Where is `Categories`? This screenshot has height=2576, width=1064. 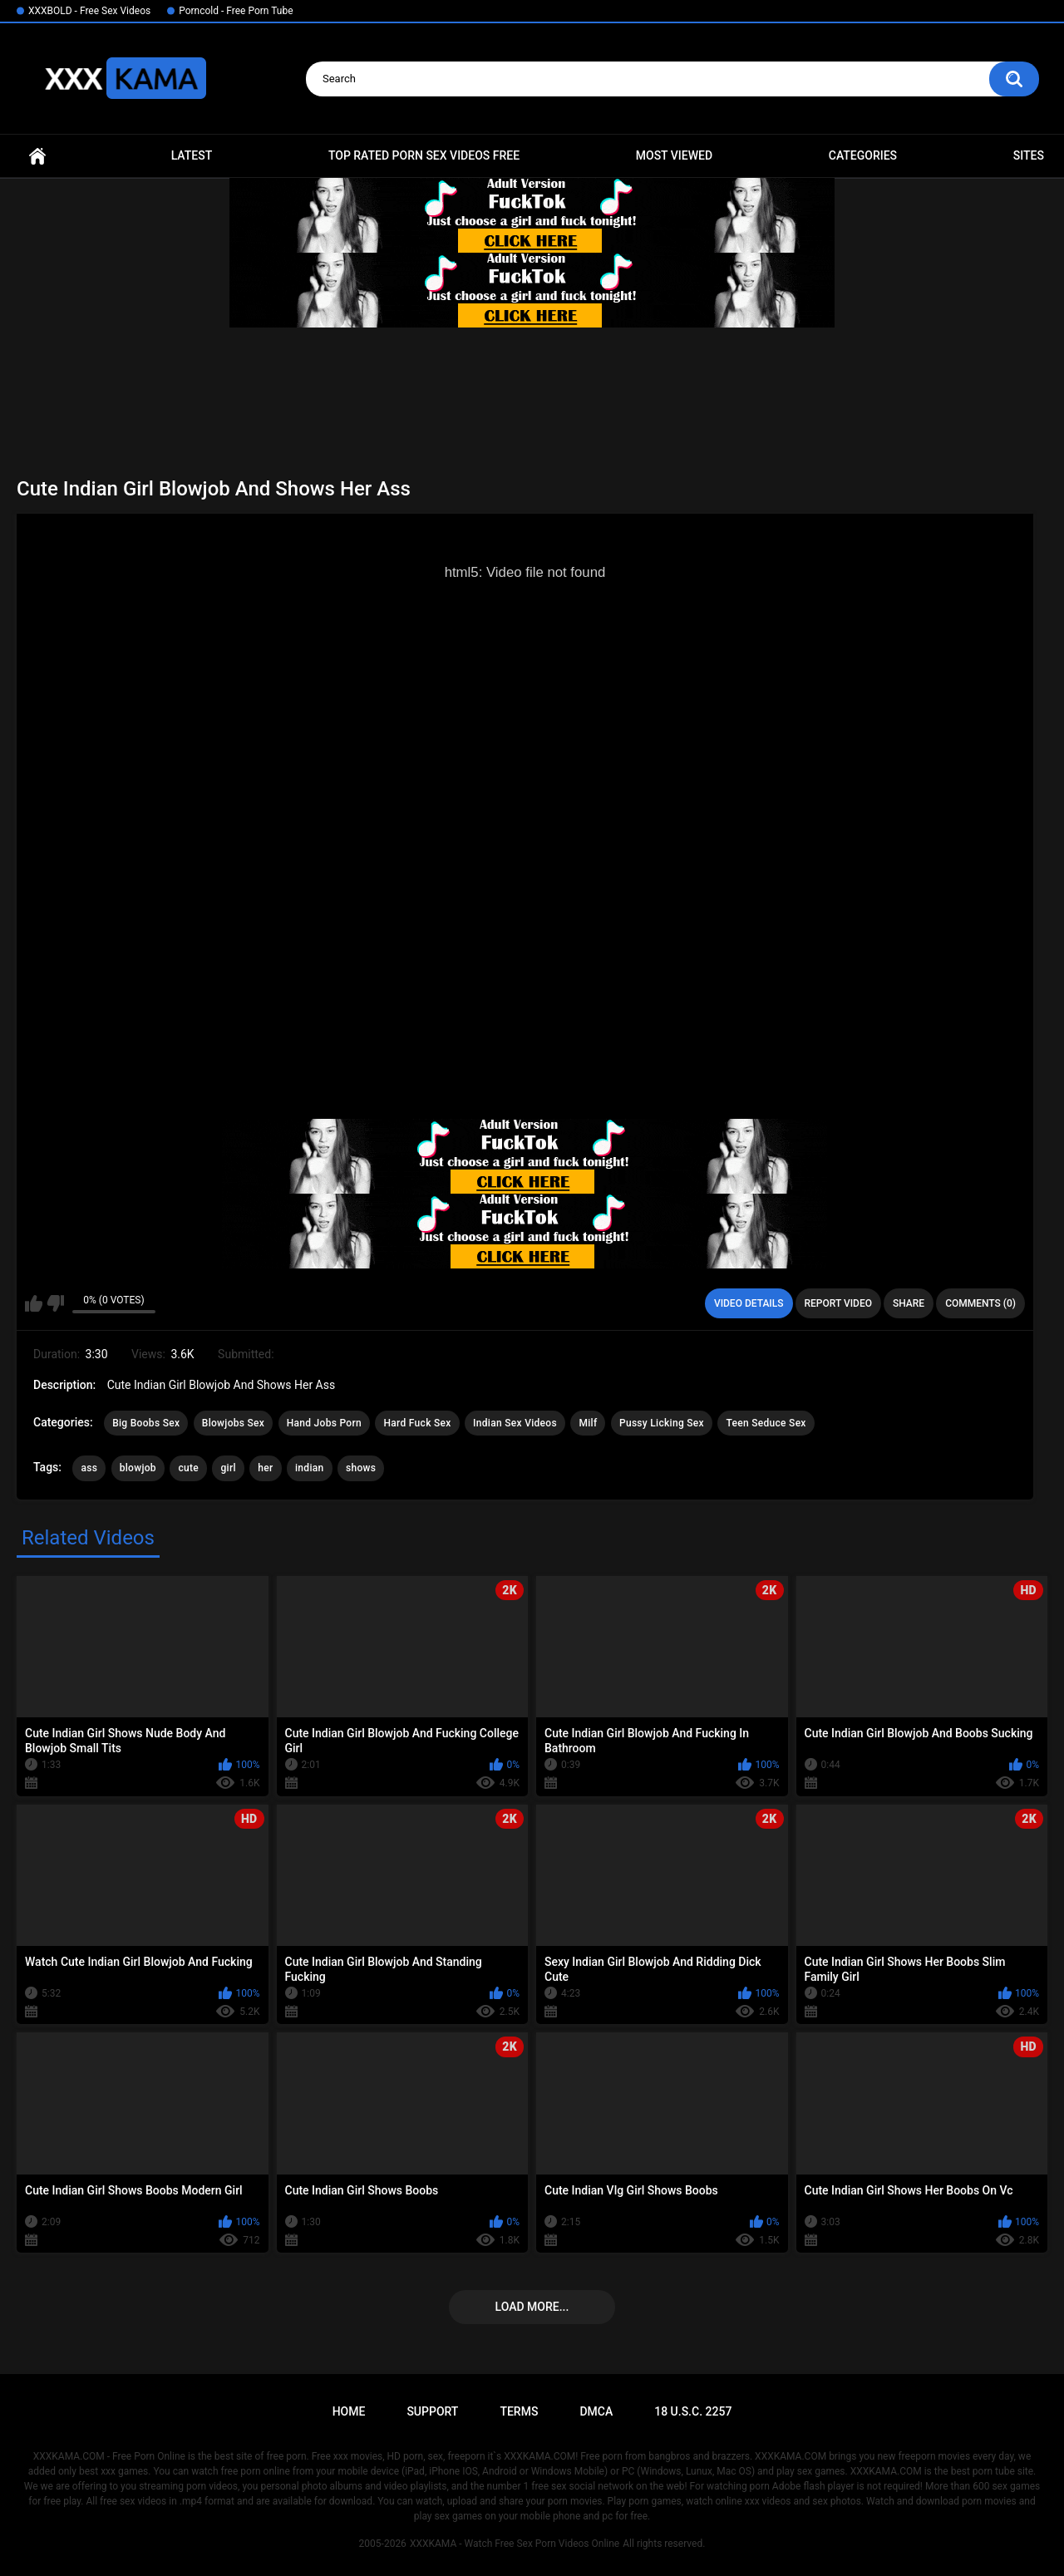 Categories is located at coordinates (863, 155).